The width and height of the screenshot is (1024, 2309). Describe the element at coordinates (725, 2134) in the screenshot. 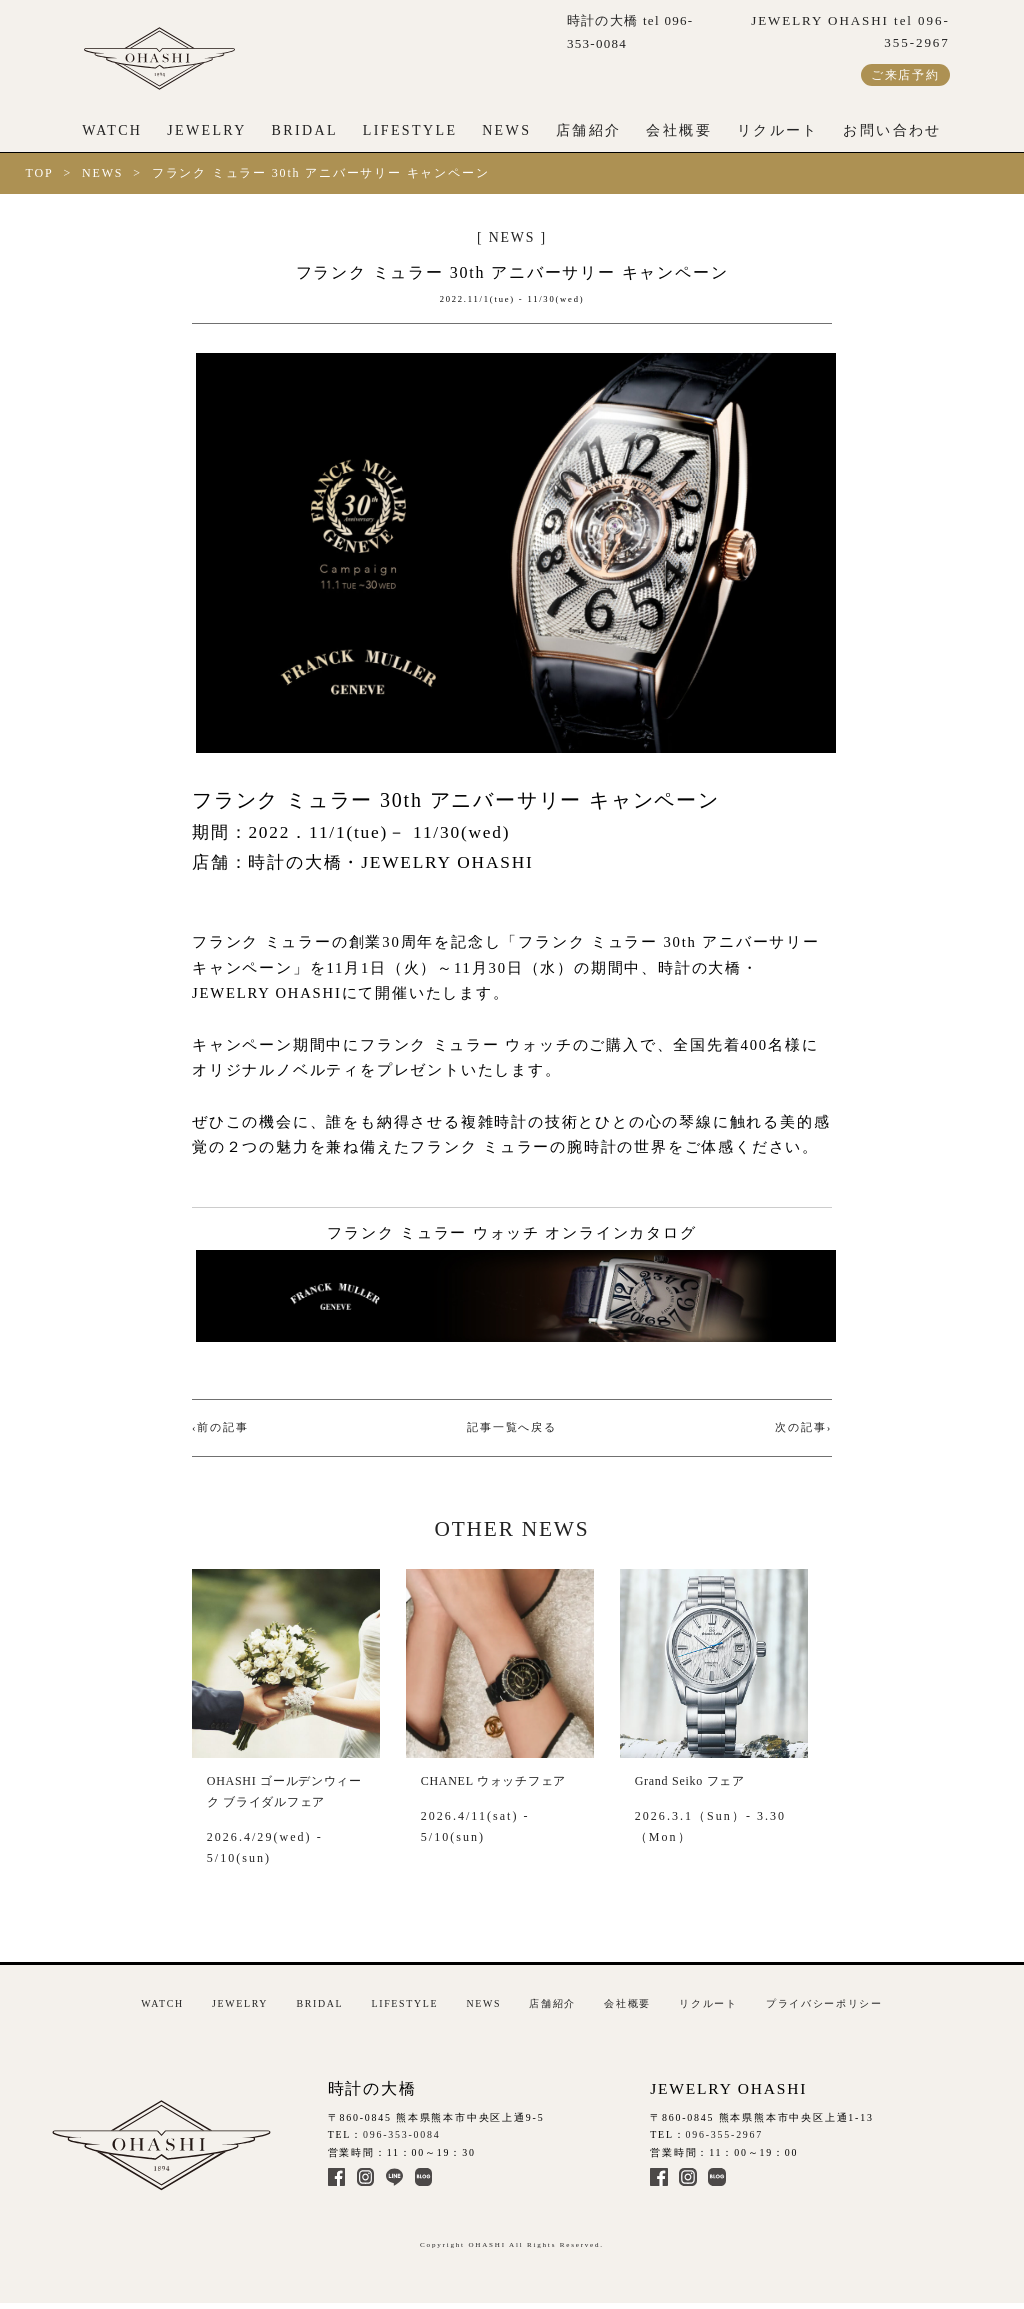

I see `096-355-2967` at that location.